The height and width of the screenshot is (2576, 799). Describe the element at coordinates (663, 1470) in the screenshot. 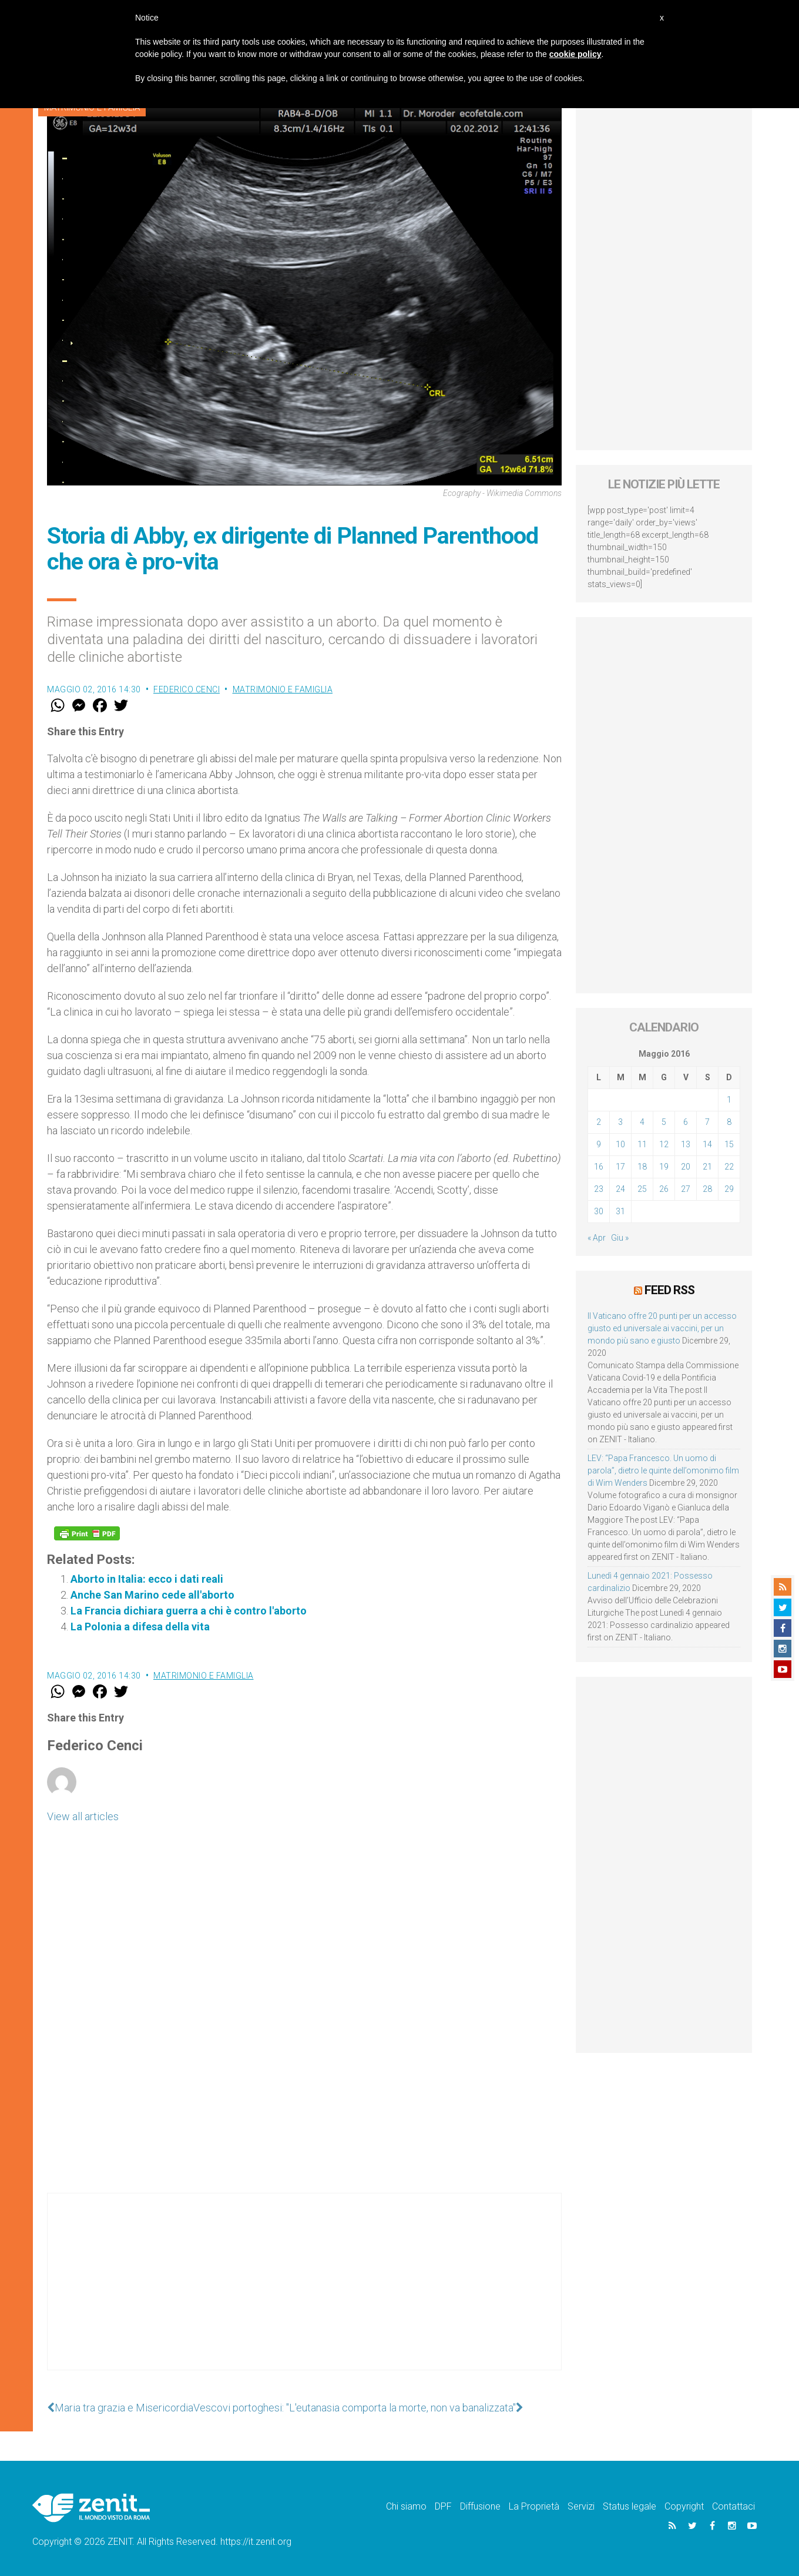

I see `LEV: “Papa Francesco. Un uomo di parola”, dietro le quinte dell’omonimo film di Wim Wenders` at that location.